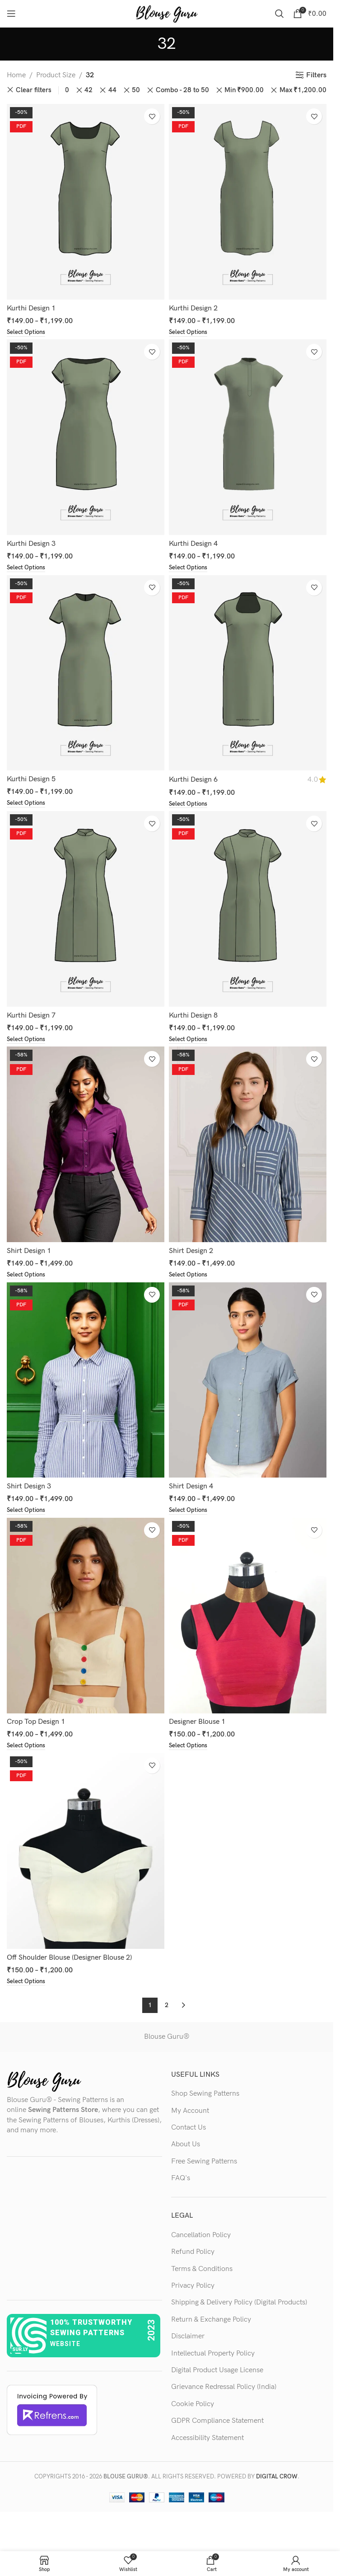  What do you see at coordinates (189, 806) in the screenshot?
I see `[Select options for “Kurthi Design 6”]` at bounding box center [189, 806].